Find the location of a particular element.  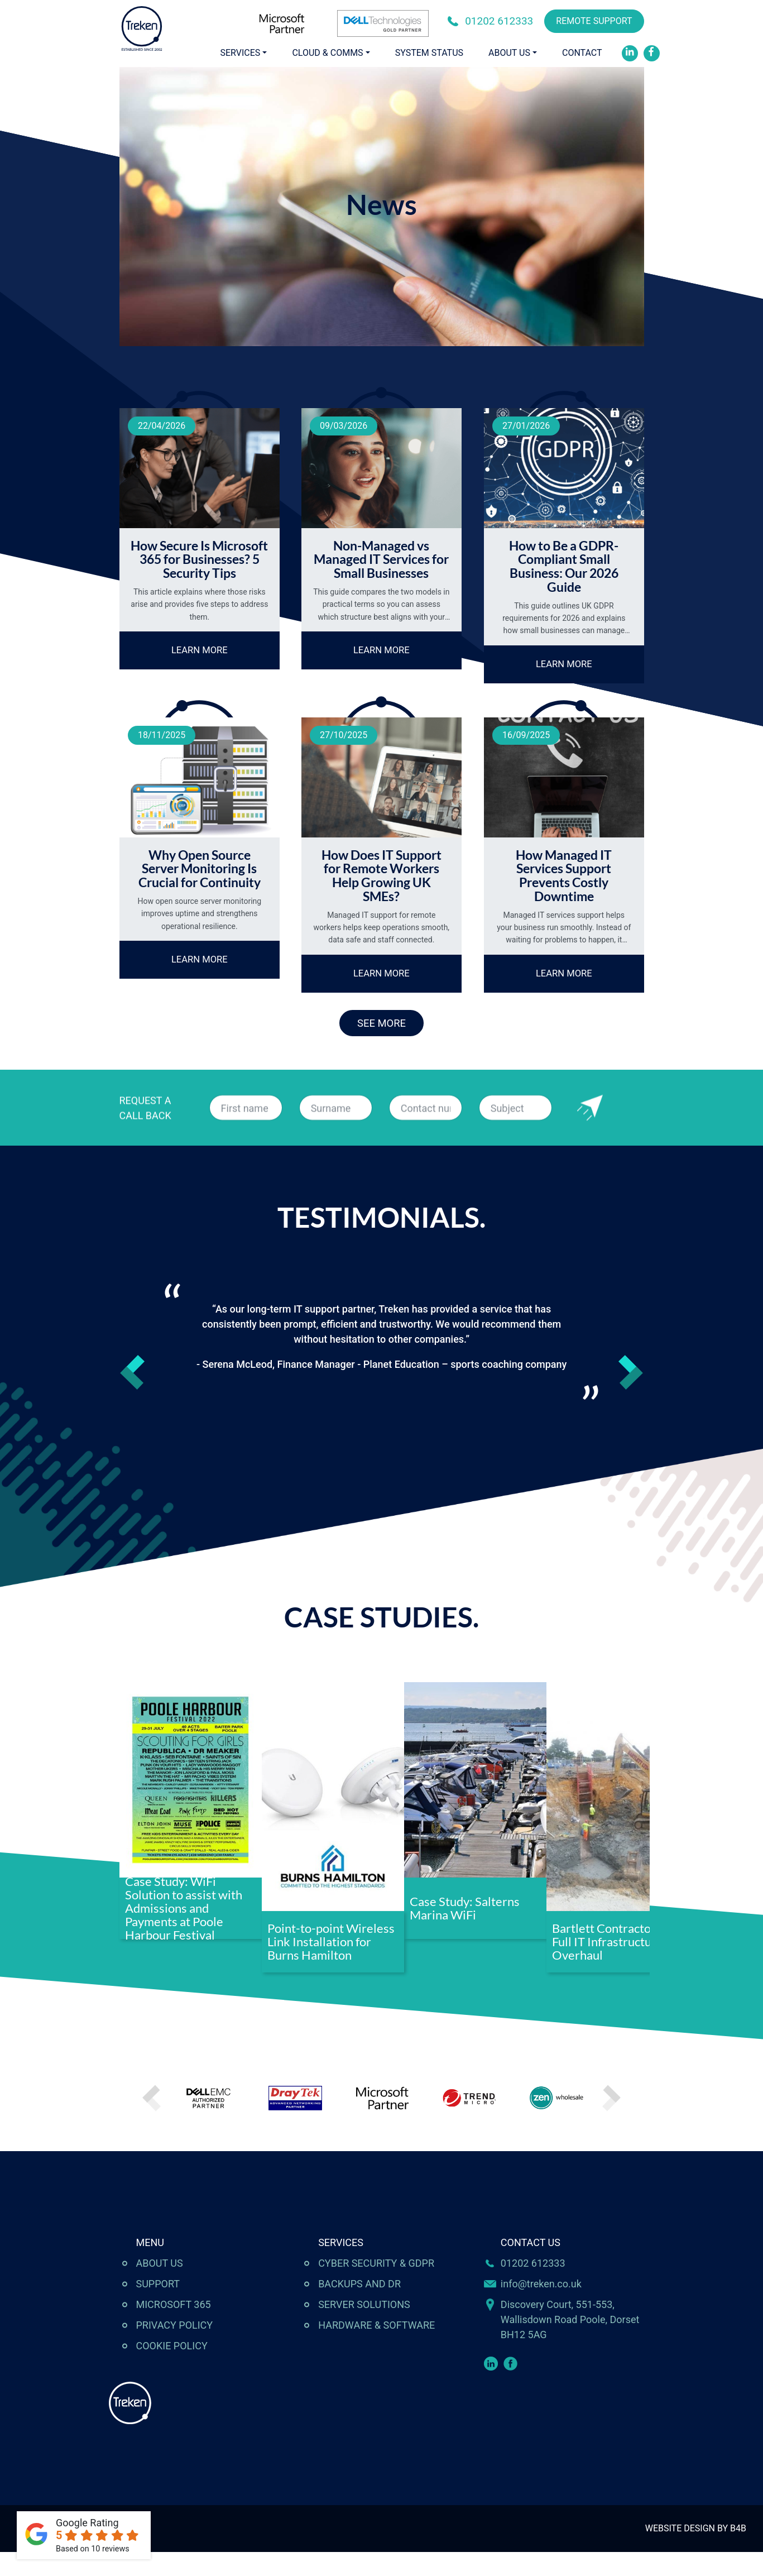

About Us [button] is located at coordinates (509, 52).